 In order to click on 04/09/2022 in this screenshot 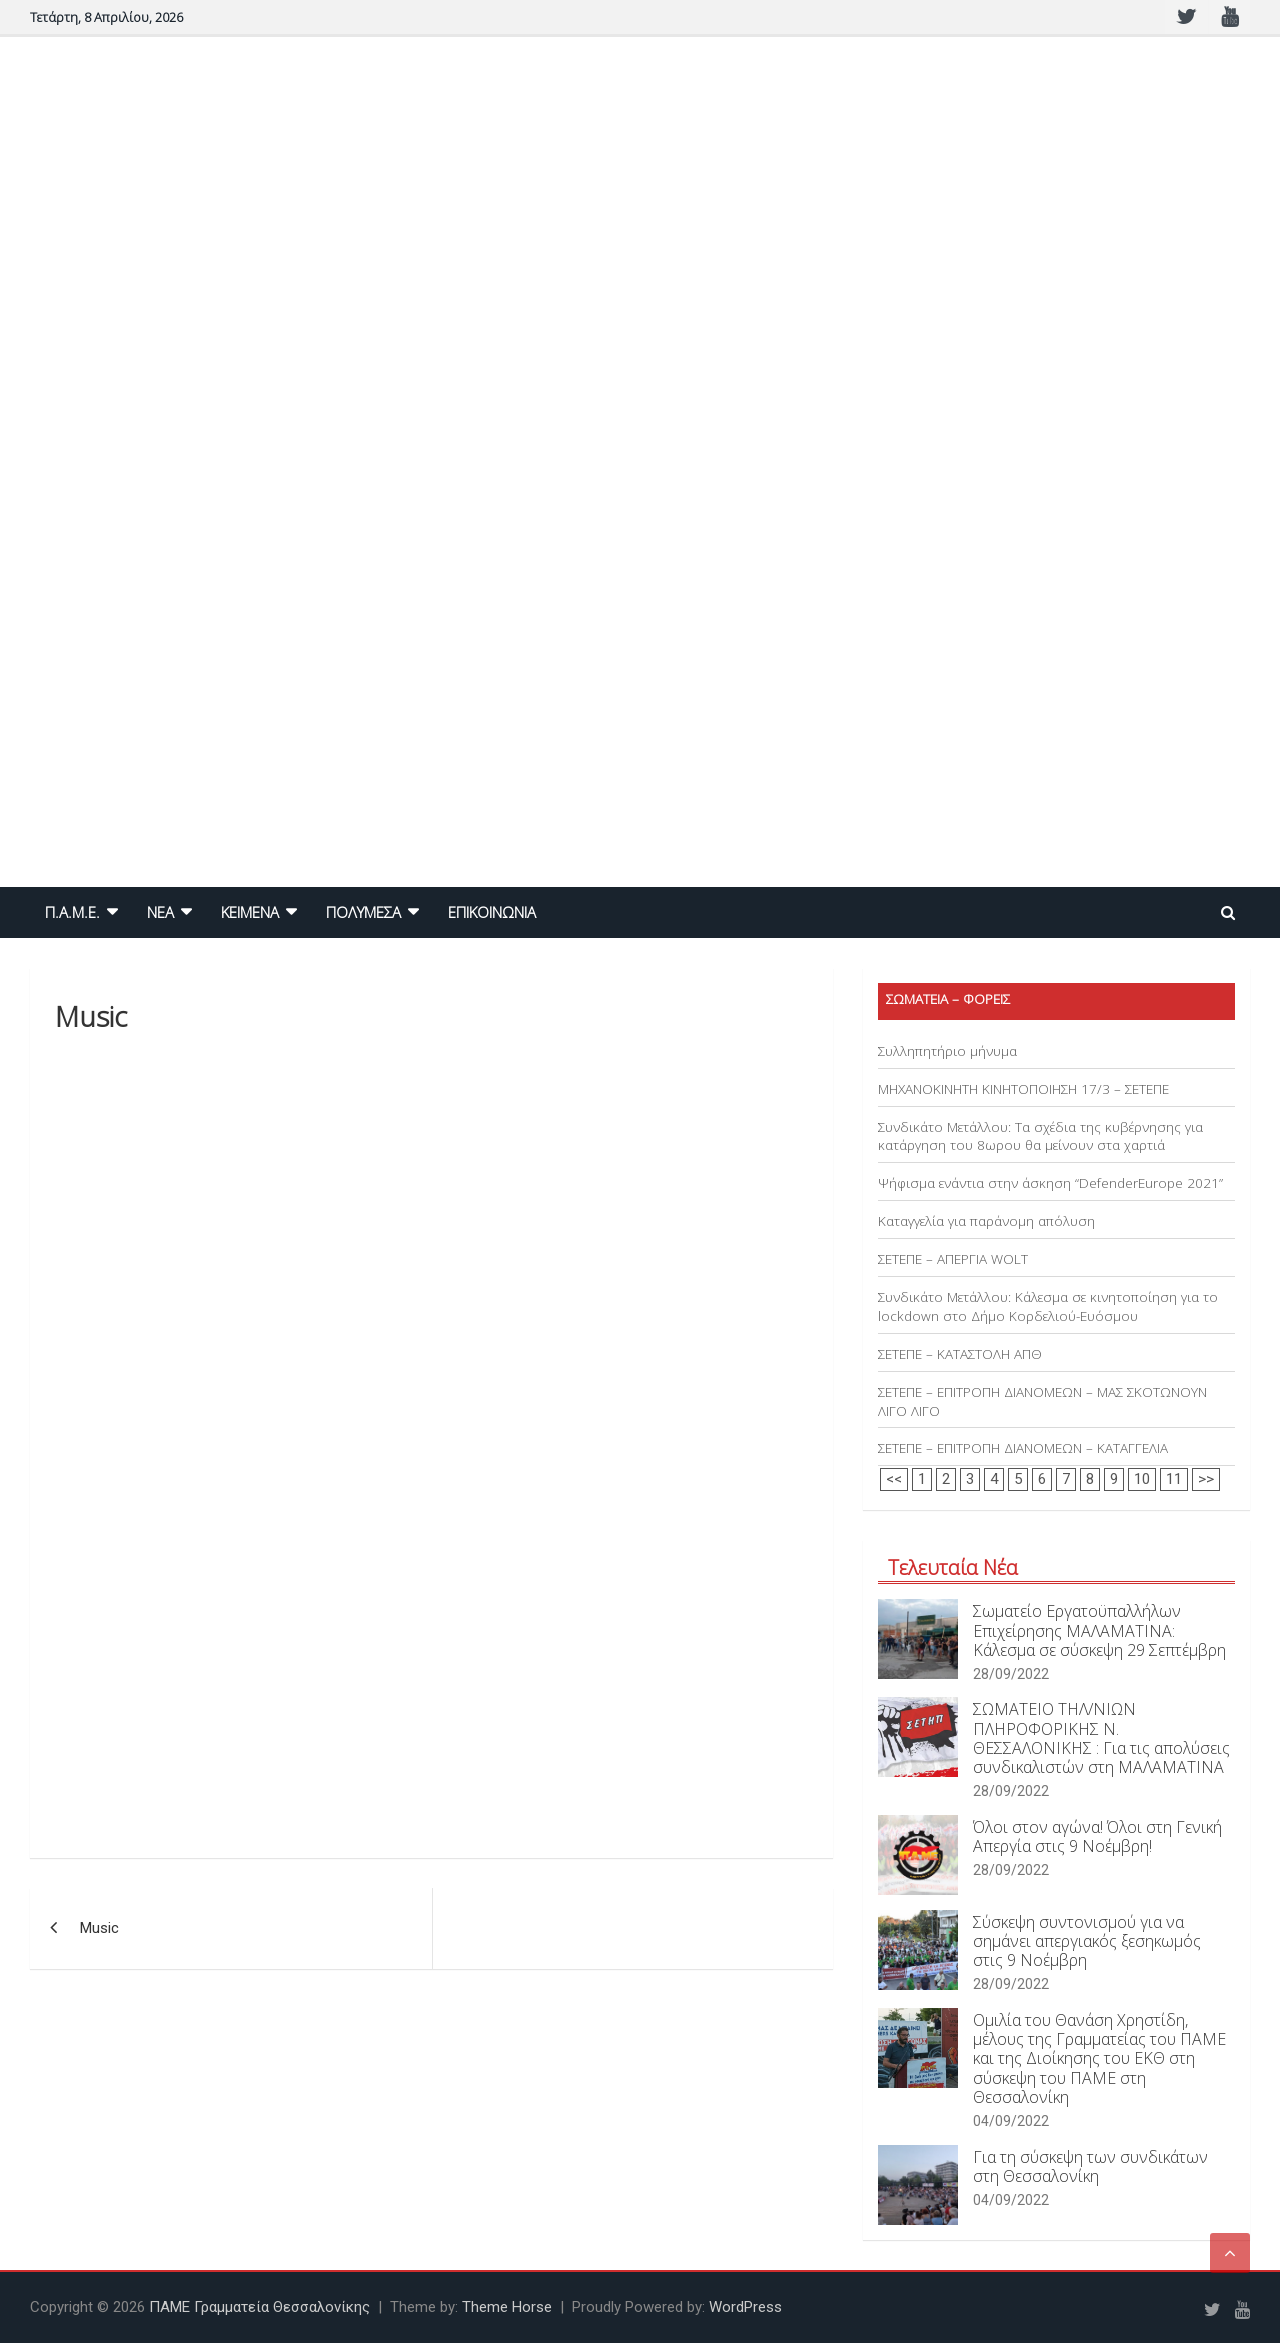, I will do `click(1011, 2121)`.